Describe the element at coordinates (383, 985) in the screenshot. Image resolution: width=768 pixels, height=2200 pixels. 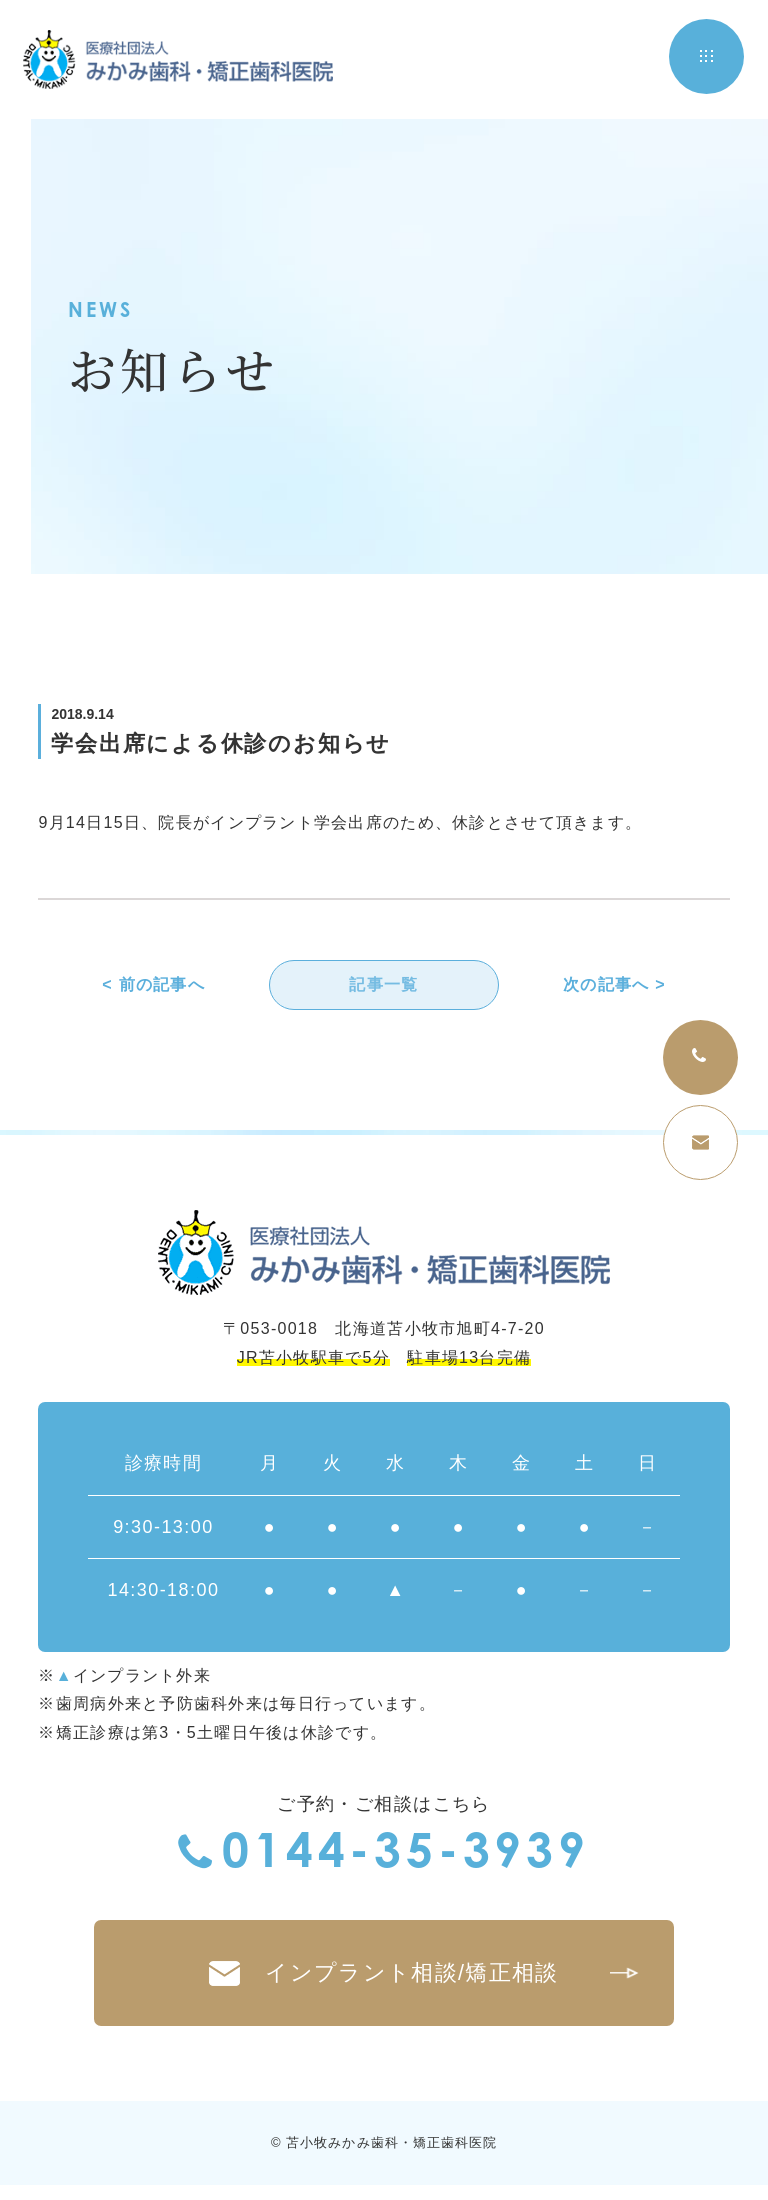
I see `記事一覧` at that location.